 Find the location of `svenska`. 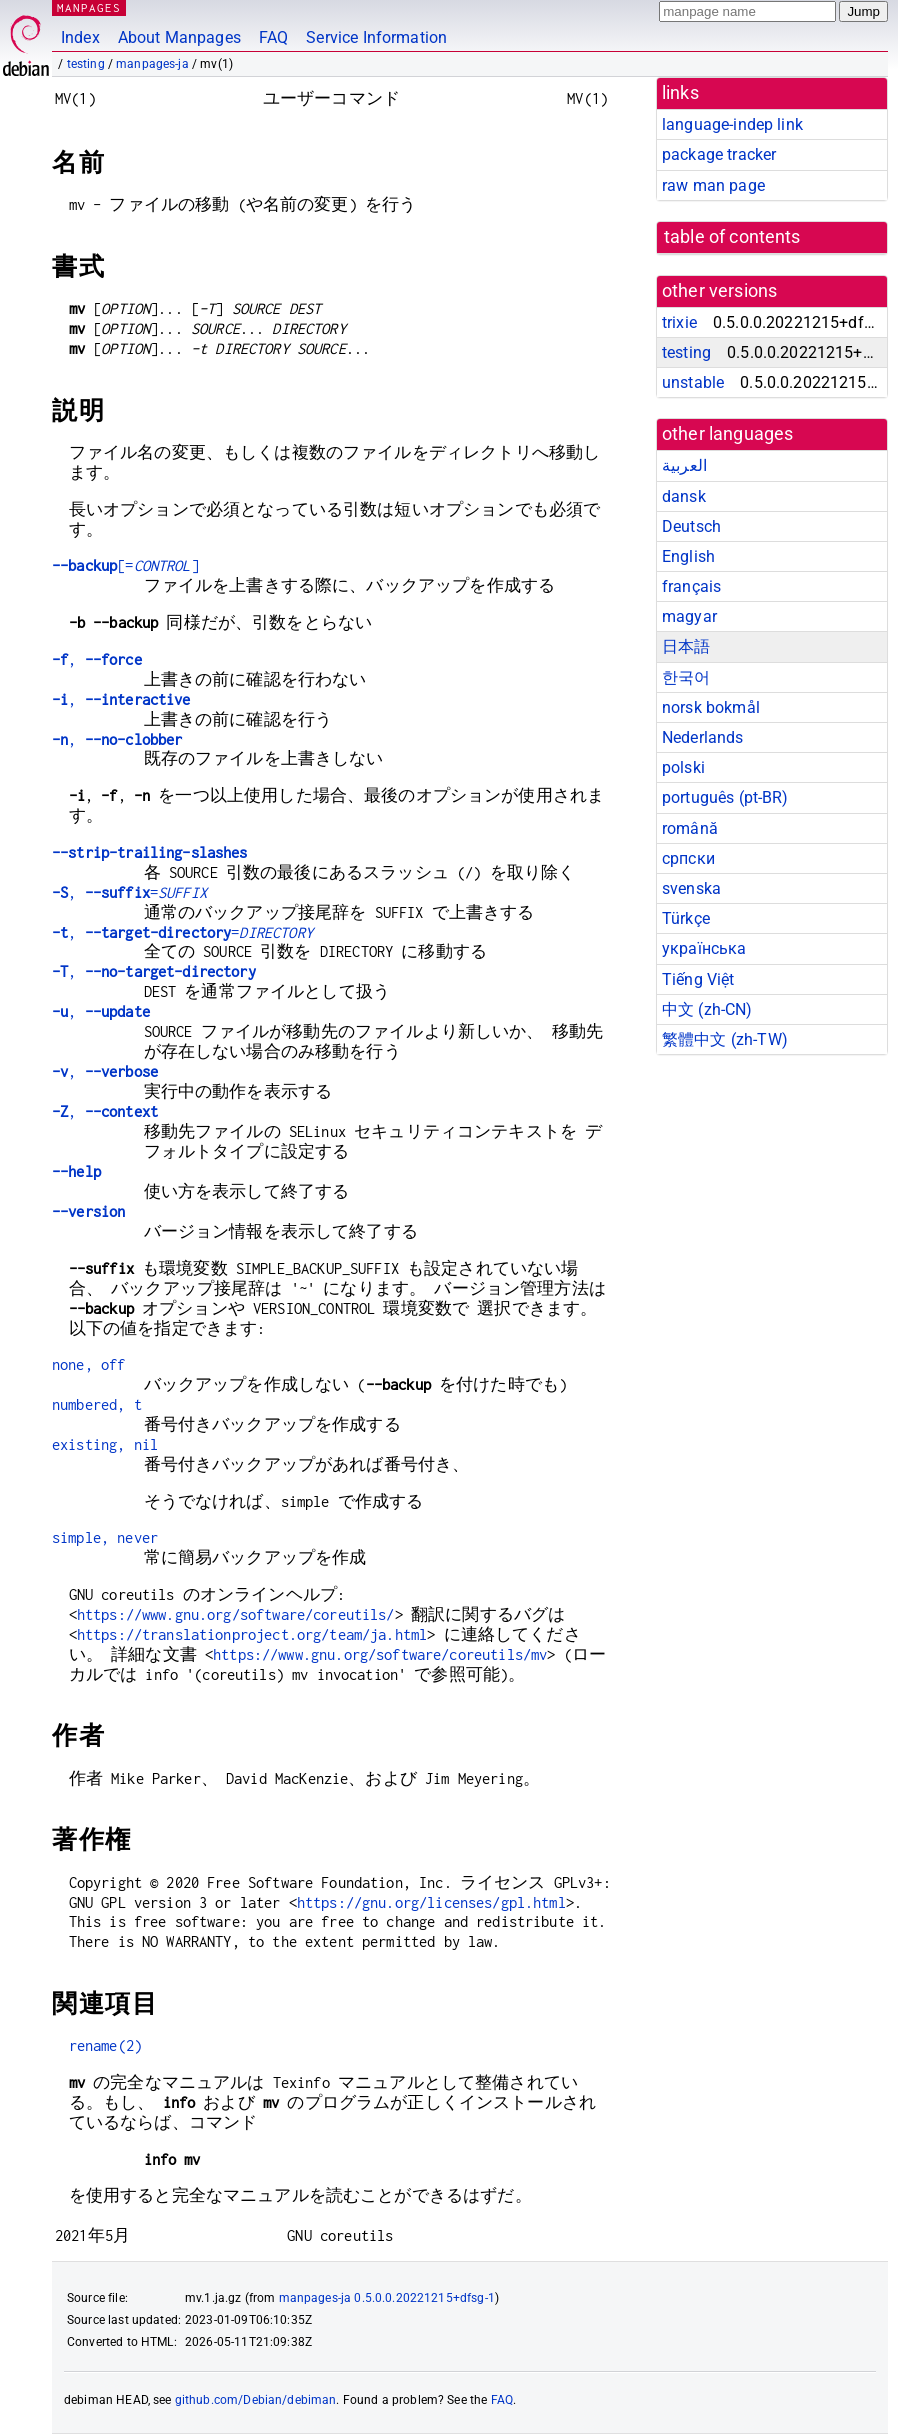

svenska is located at coordinates (691, 888).